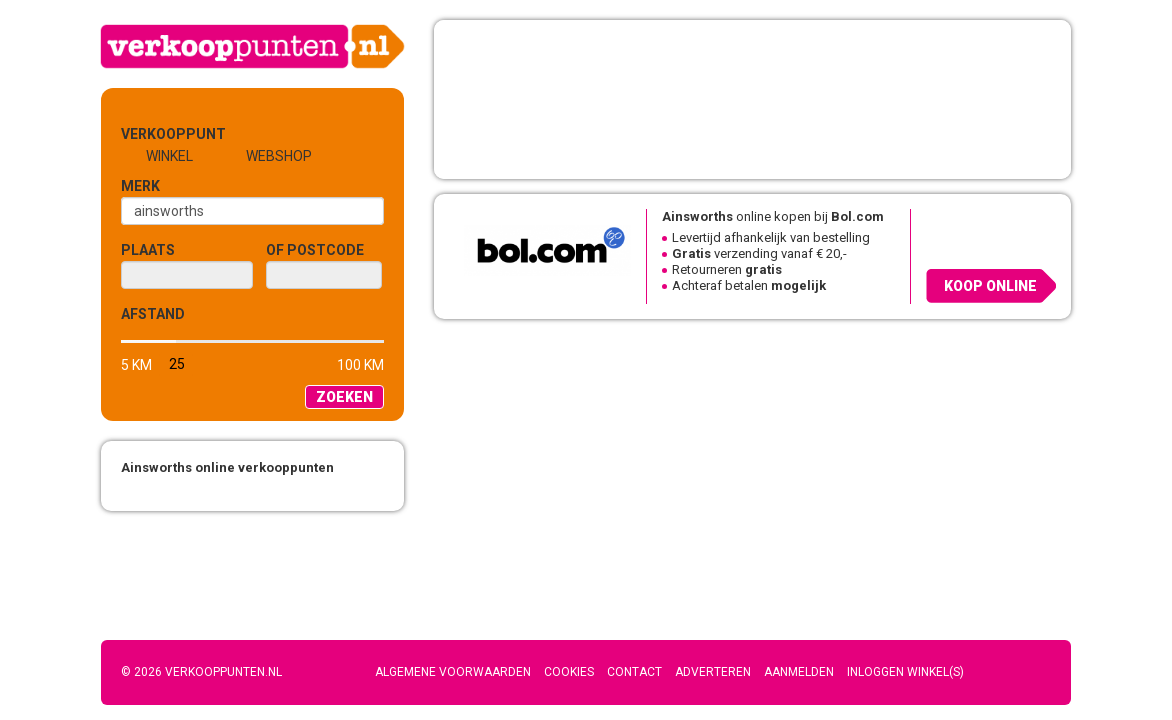 The height and width of the screenshot is (720, 1172). Describe the element at coordinates (140, 186) in the screenshot. I see `Merk` at that location.